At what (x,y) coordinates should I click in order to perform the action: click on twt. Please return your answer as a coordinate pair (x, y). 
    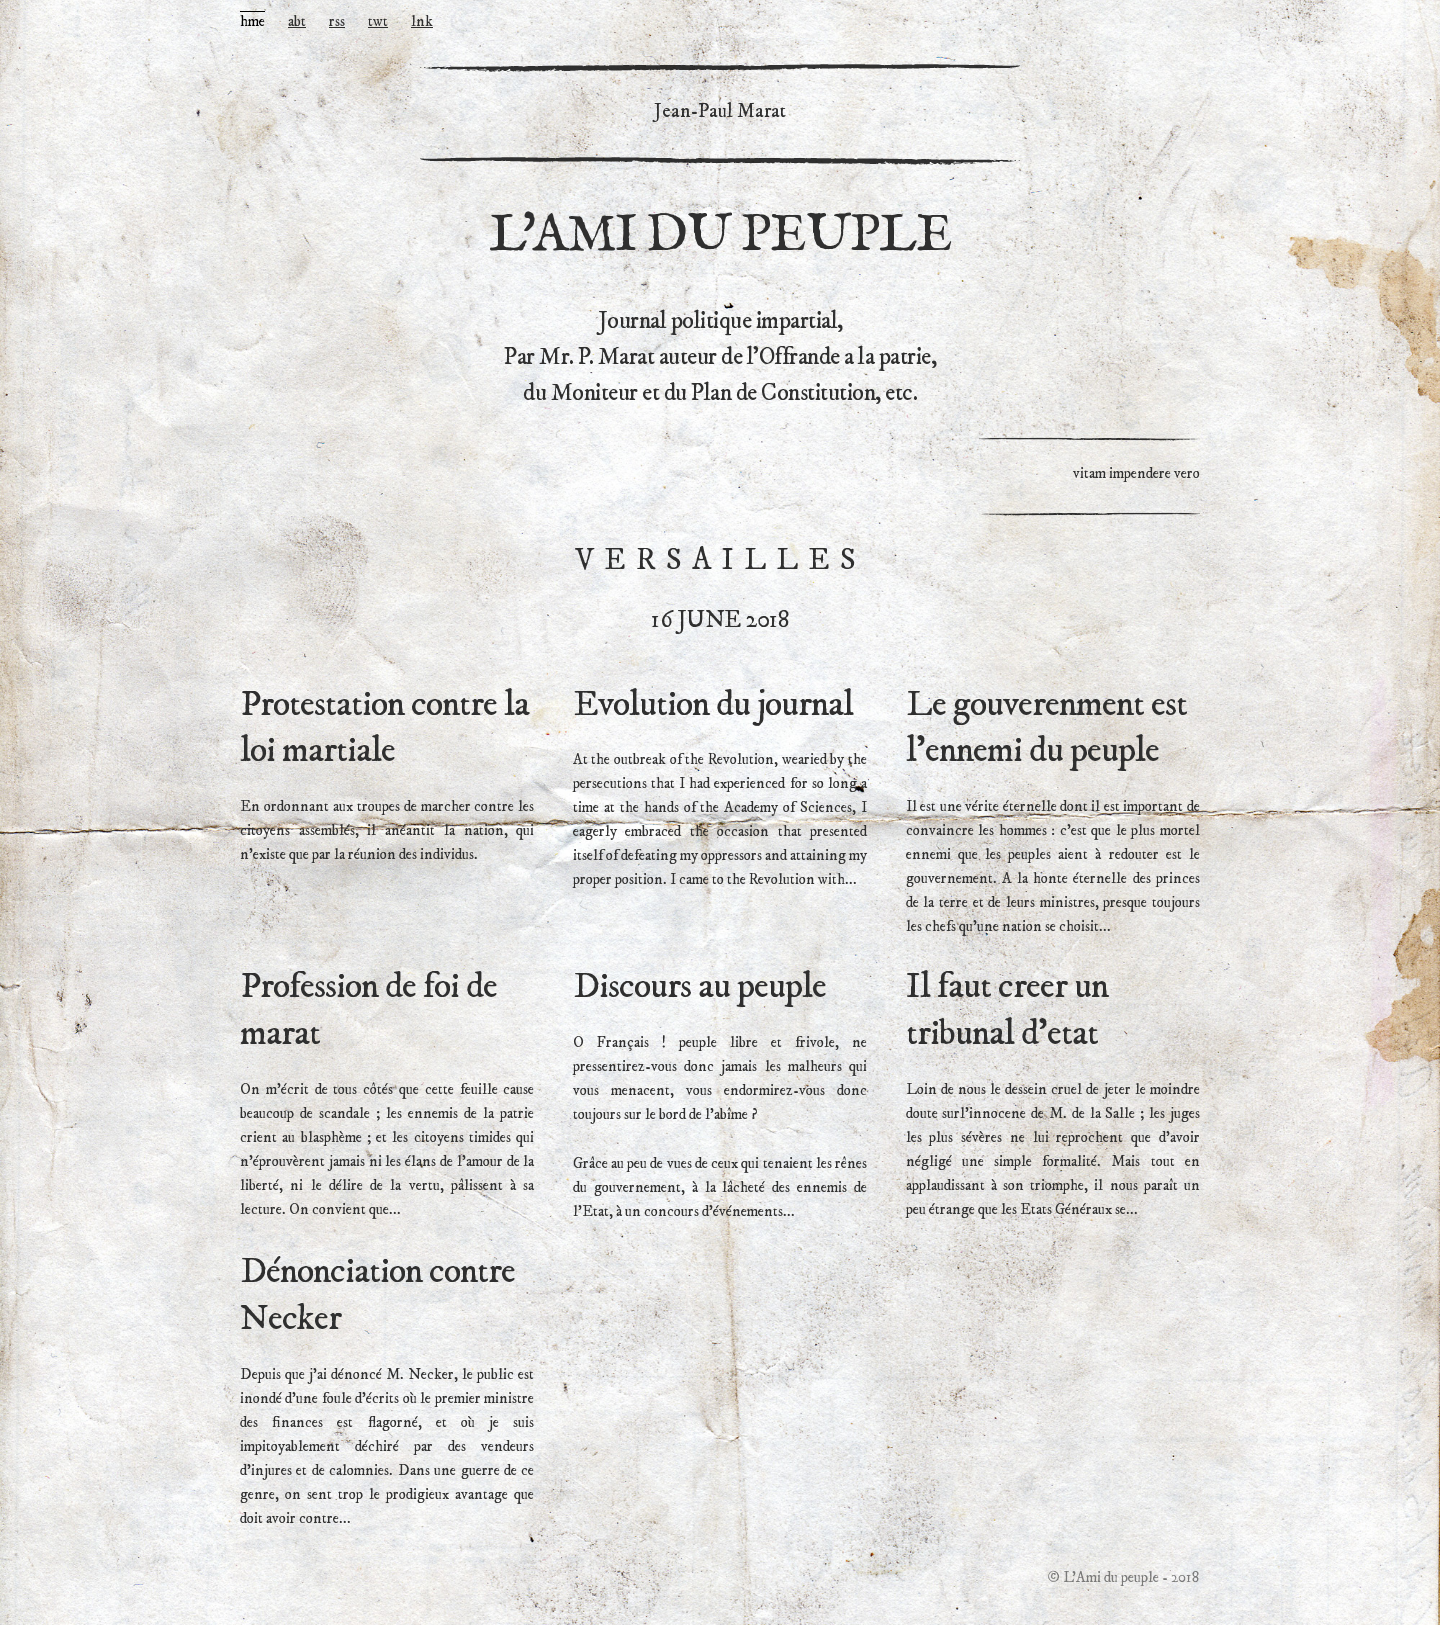
    Looking at the image, I should click on (378, 21).